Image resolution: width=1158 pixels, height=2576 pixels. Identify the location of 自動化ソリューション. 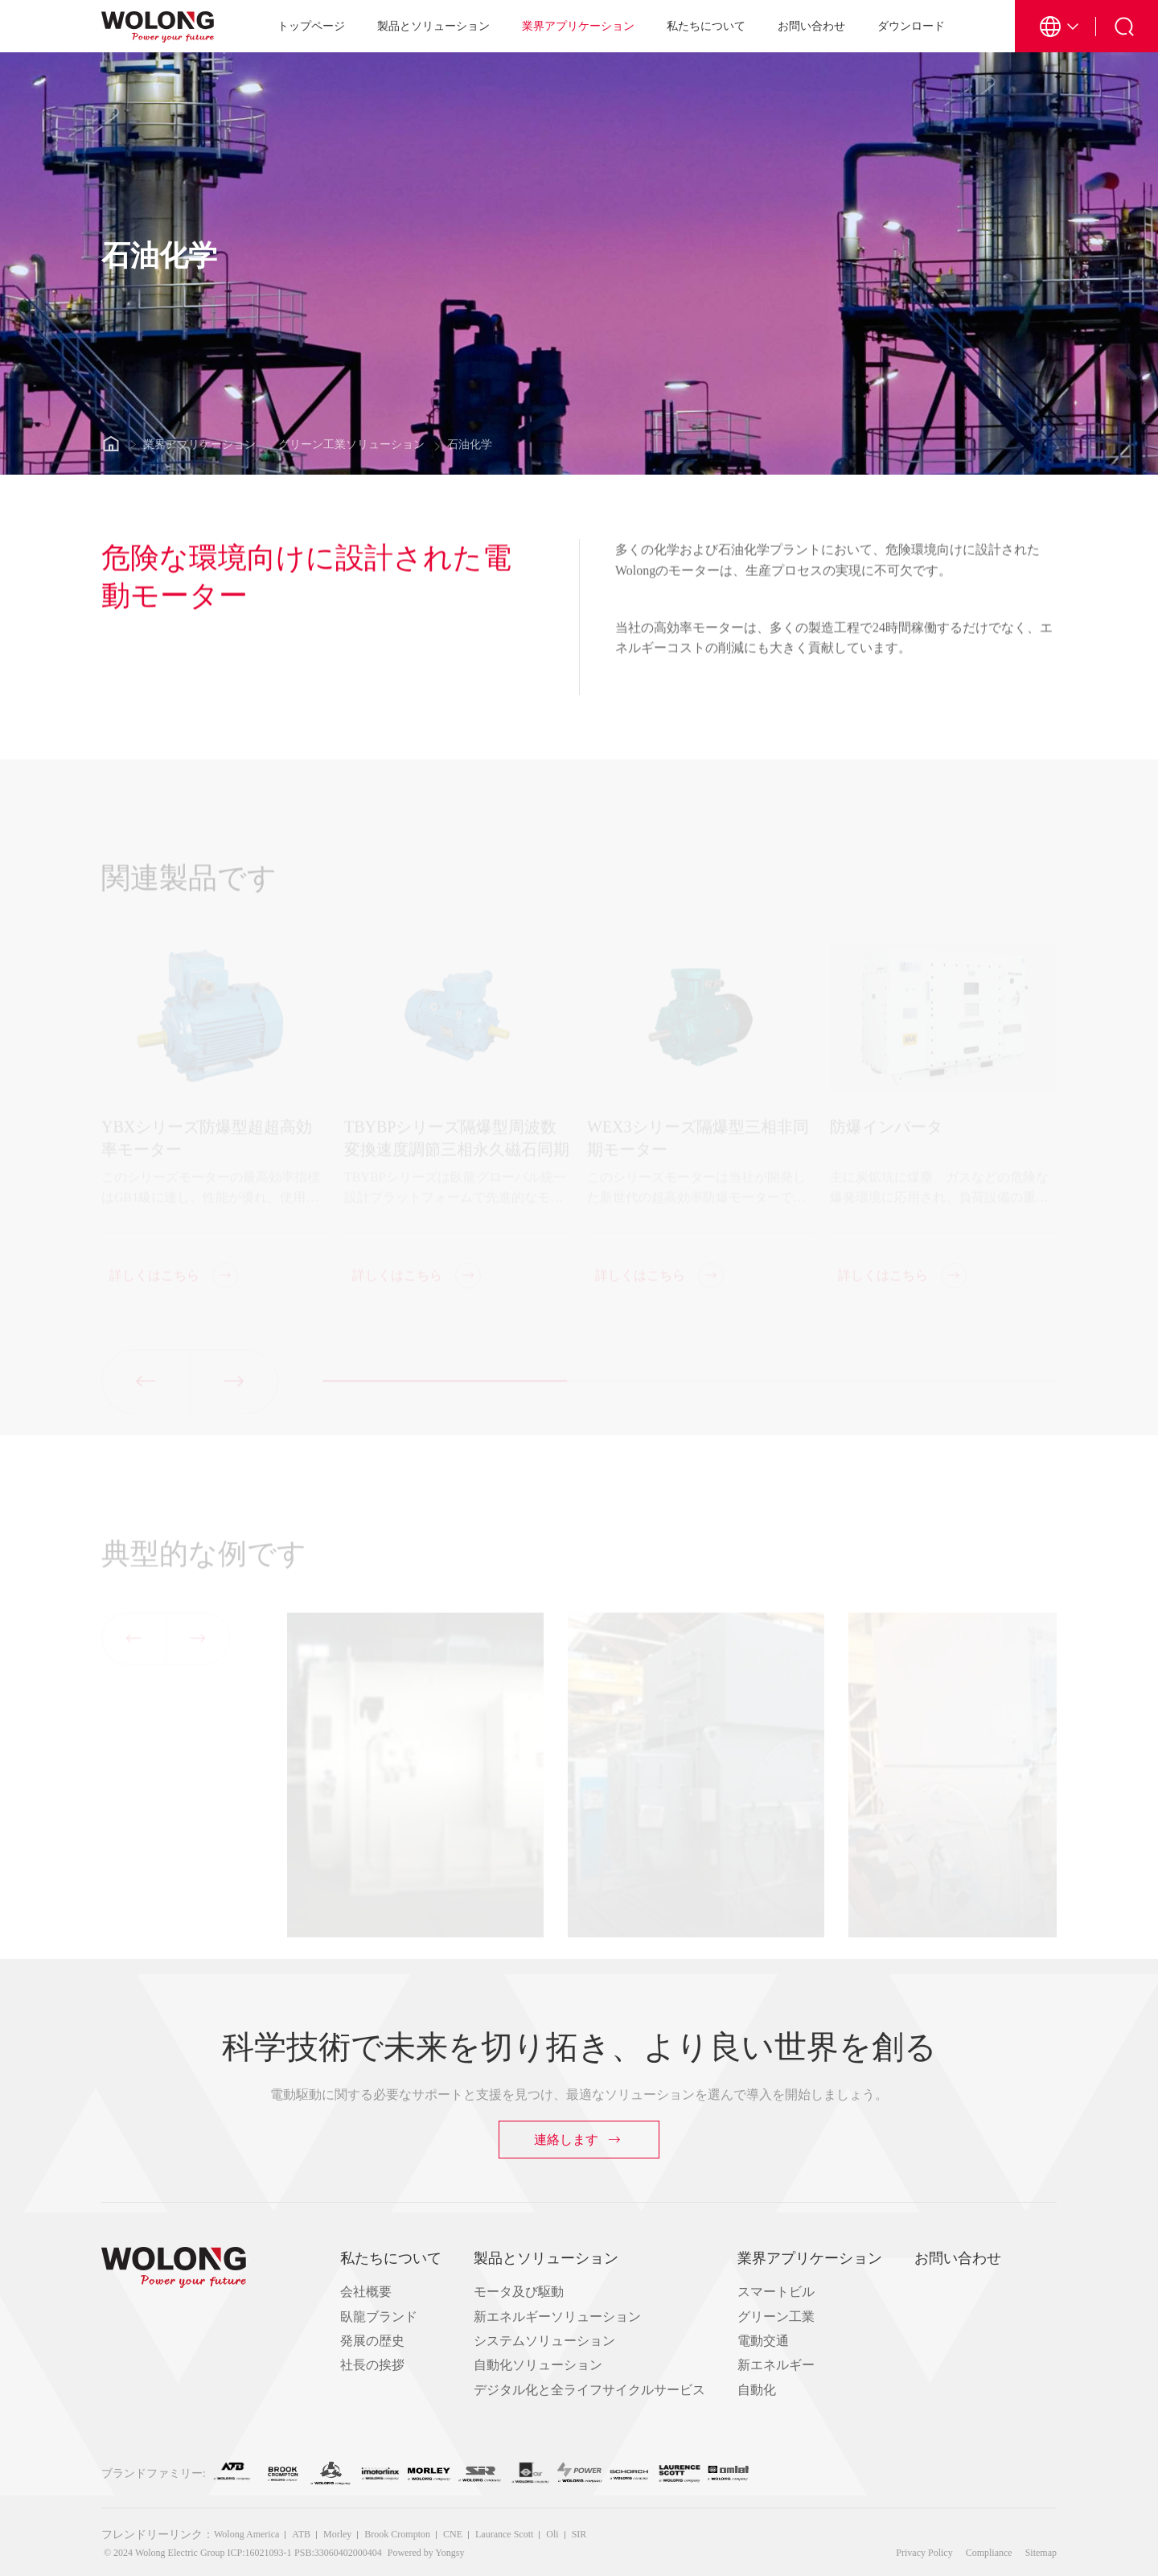
(538, 2365).